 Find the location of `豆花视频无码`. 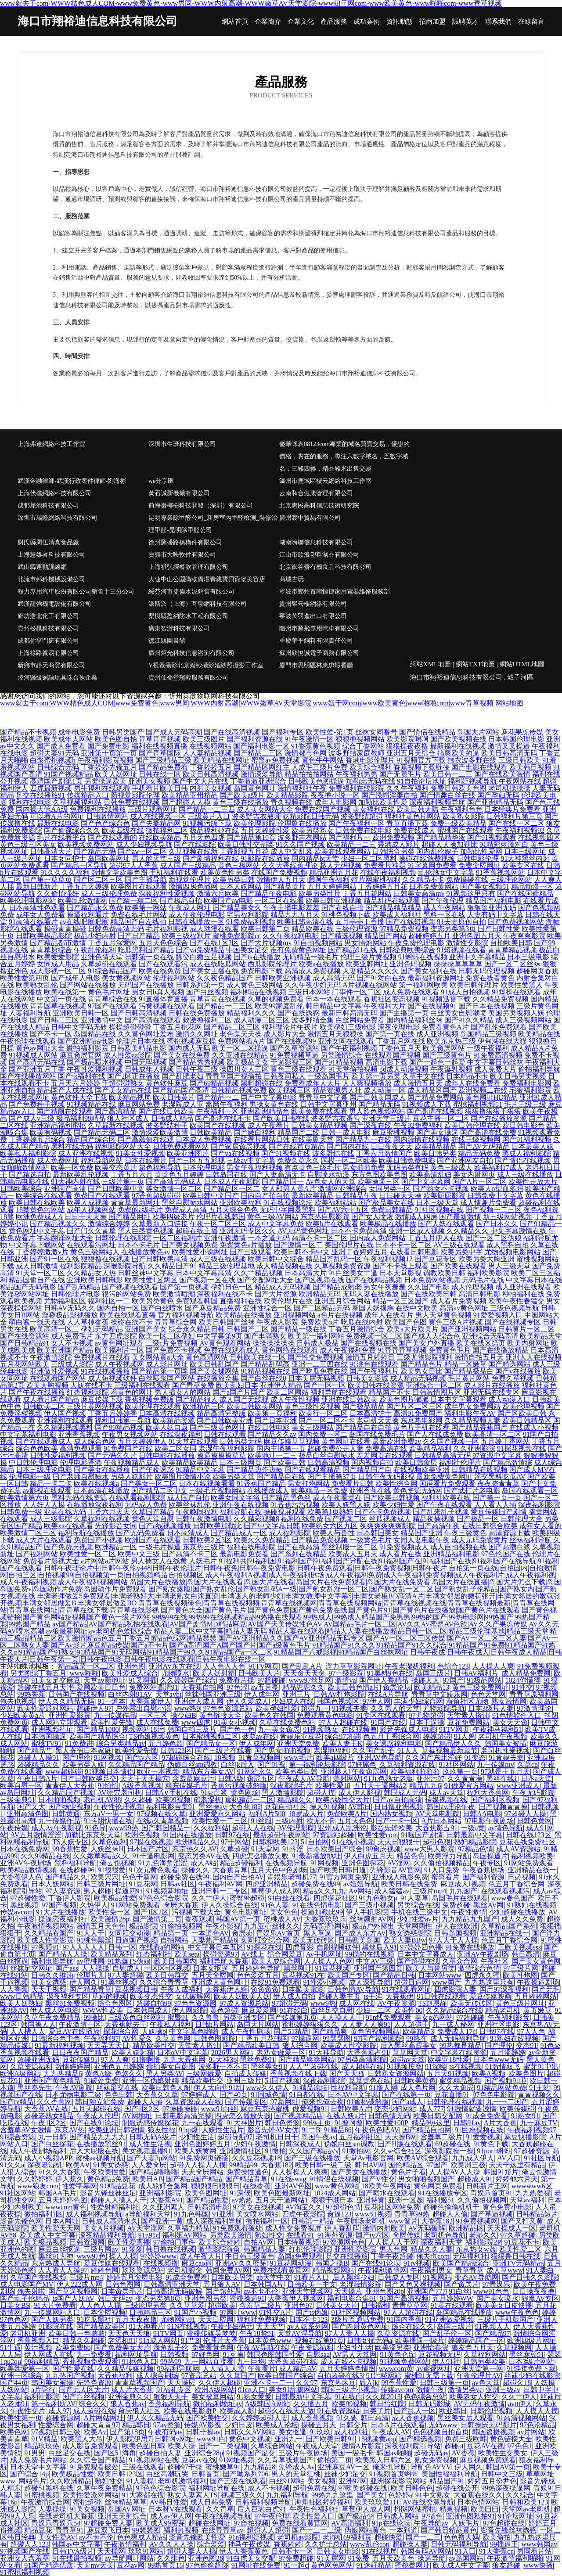

豆花视频无码 is located at coordinates (439, 2354).